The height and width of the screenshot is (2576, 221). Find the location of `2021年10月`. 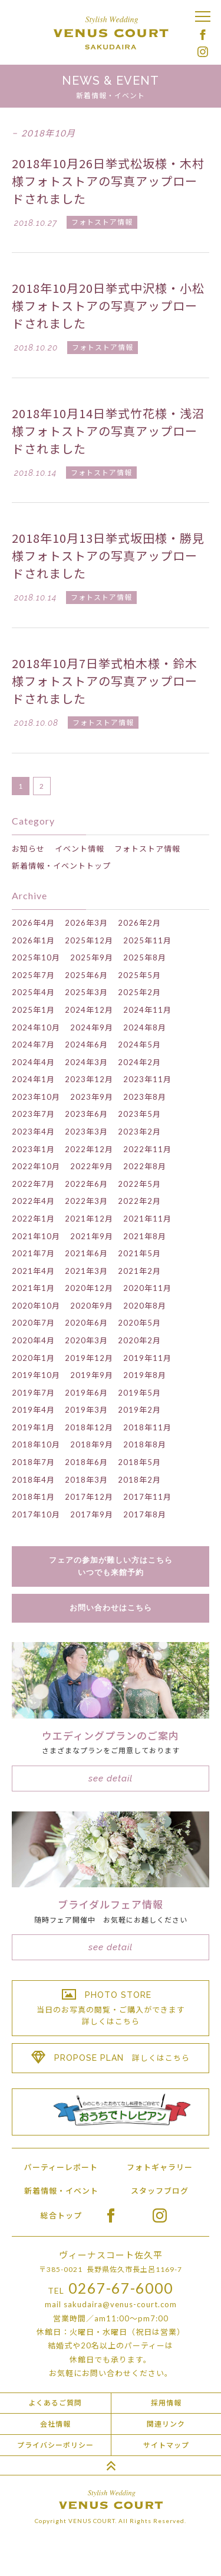

2021年10月 is located at coordinates (36, 1236).